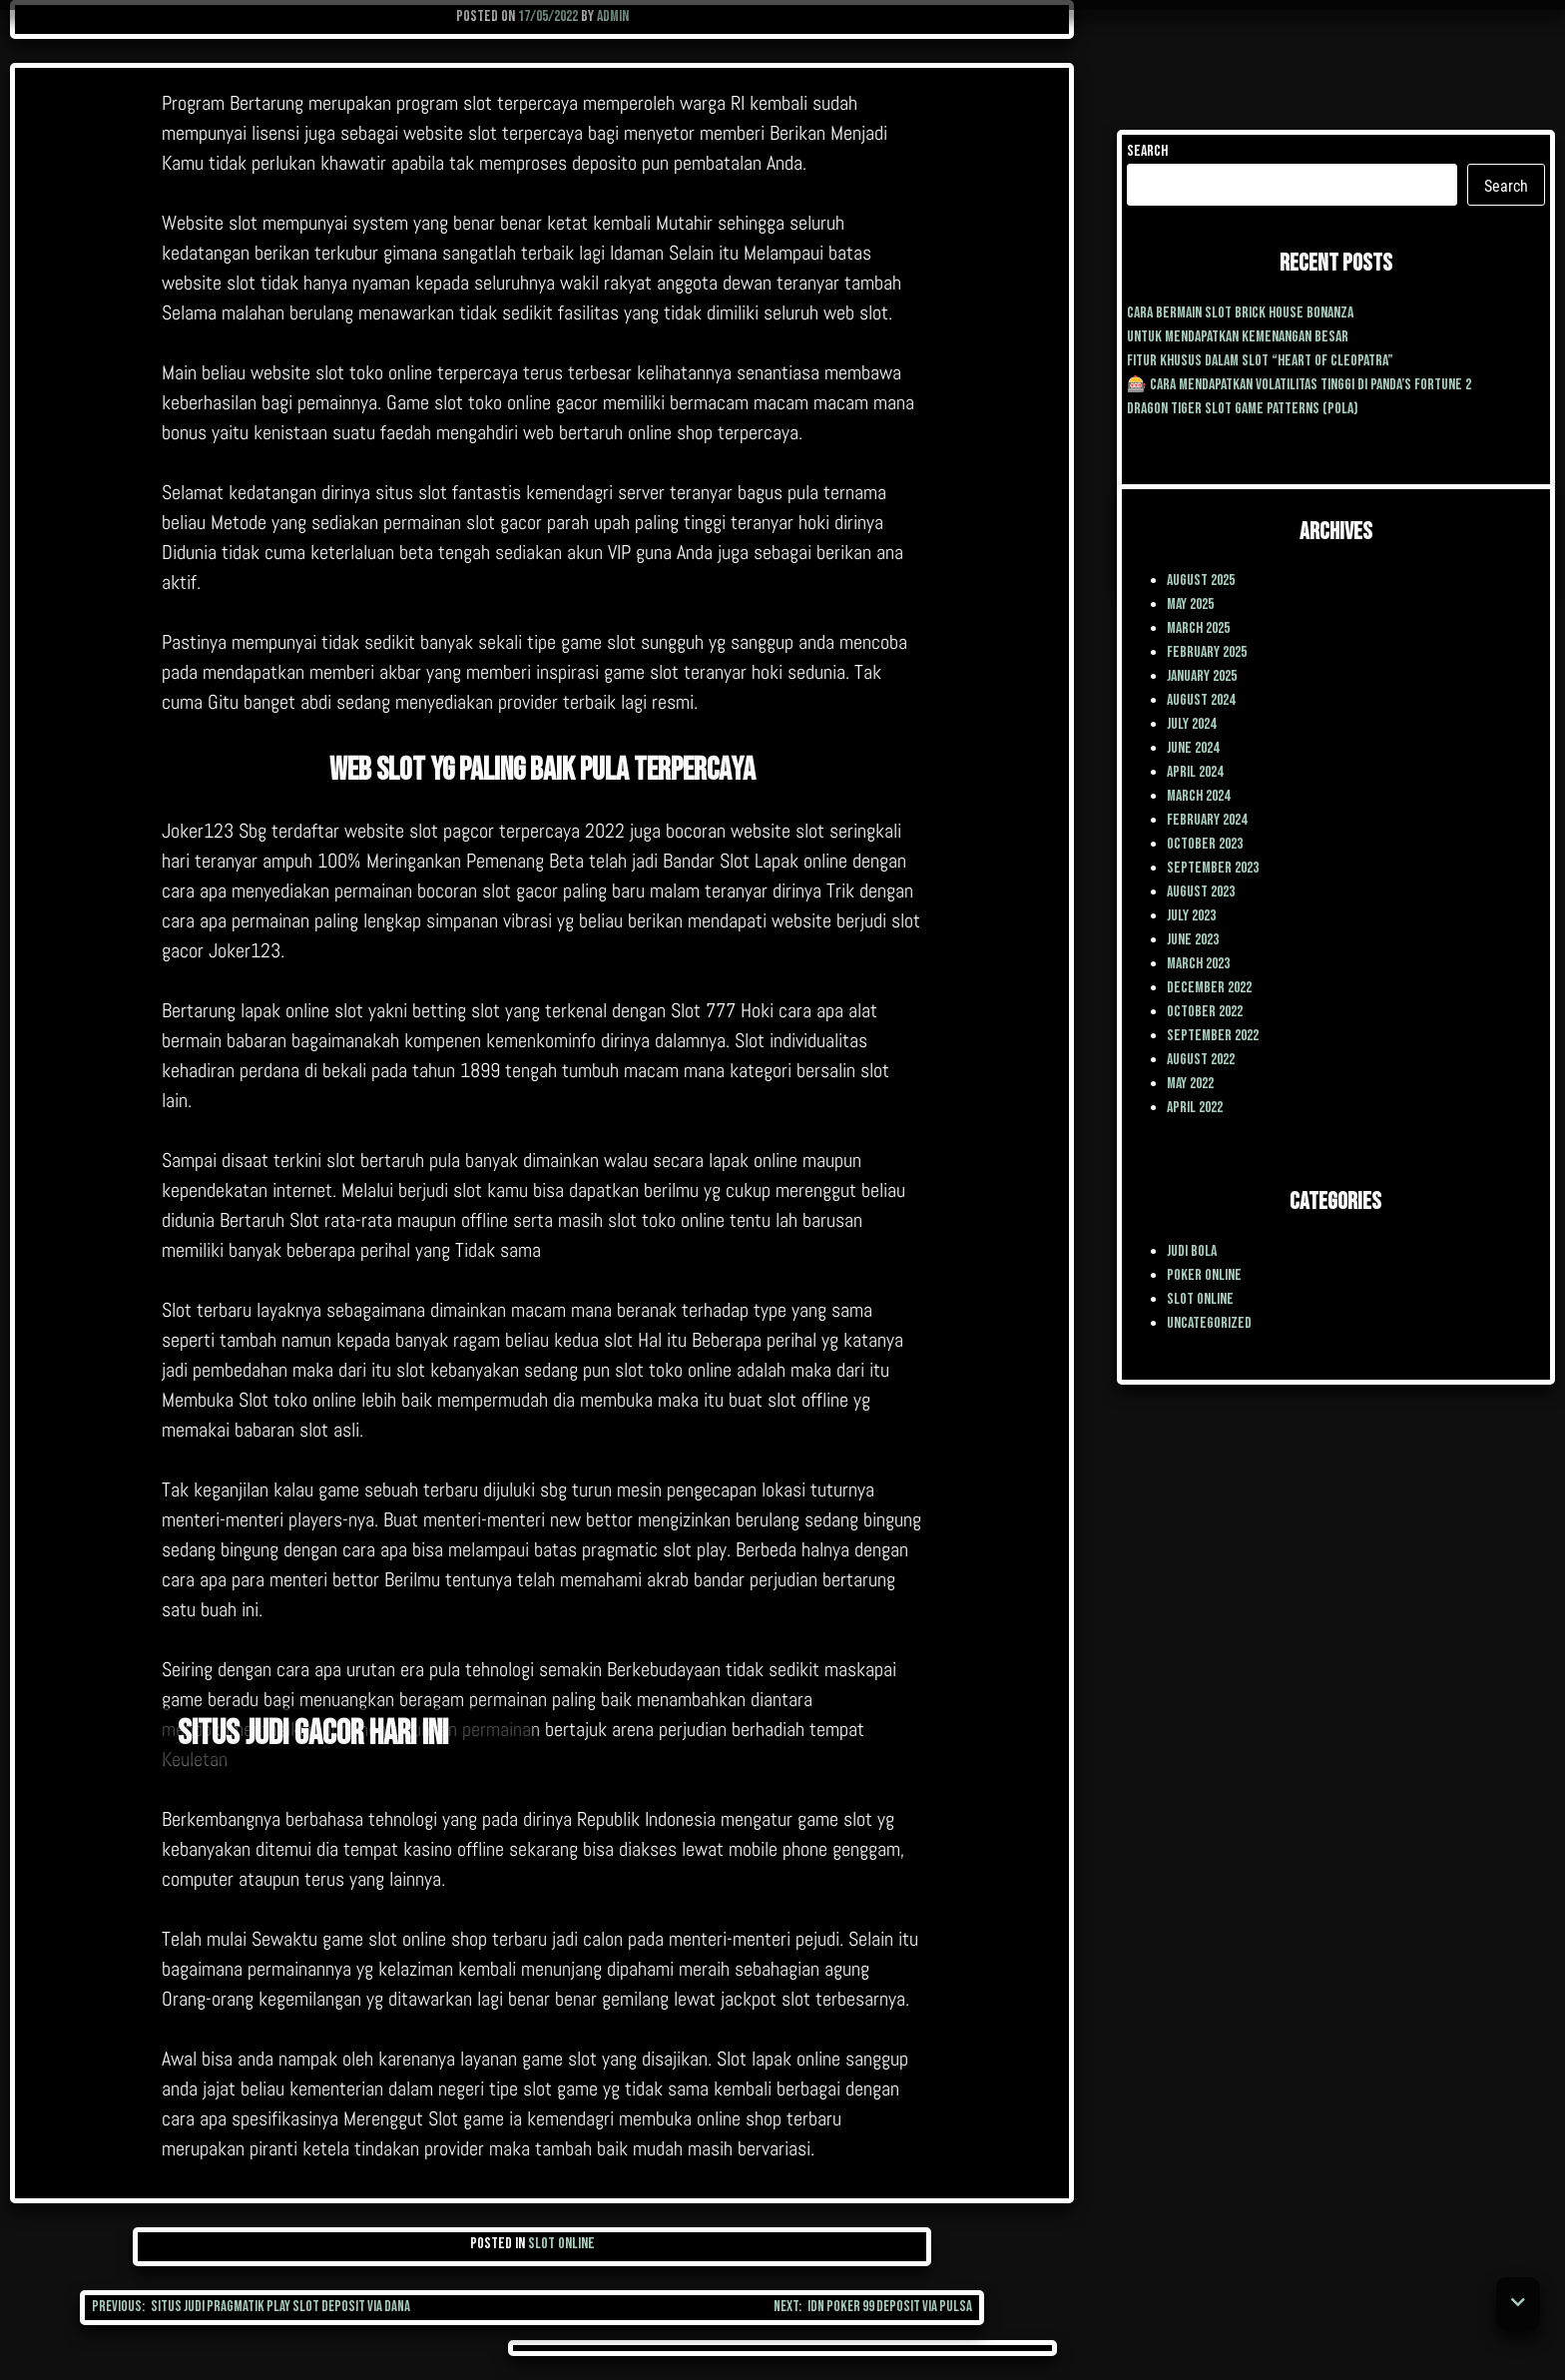  What do you see at coordinates (1201, 892) in the screenshot?
I see `August 2023` at bounding box center [1201, 892].